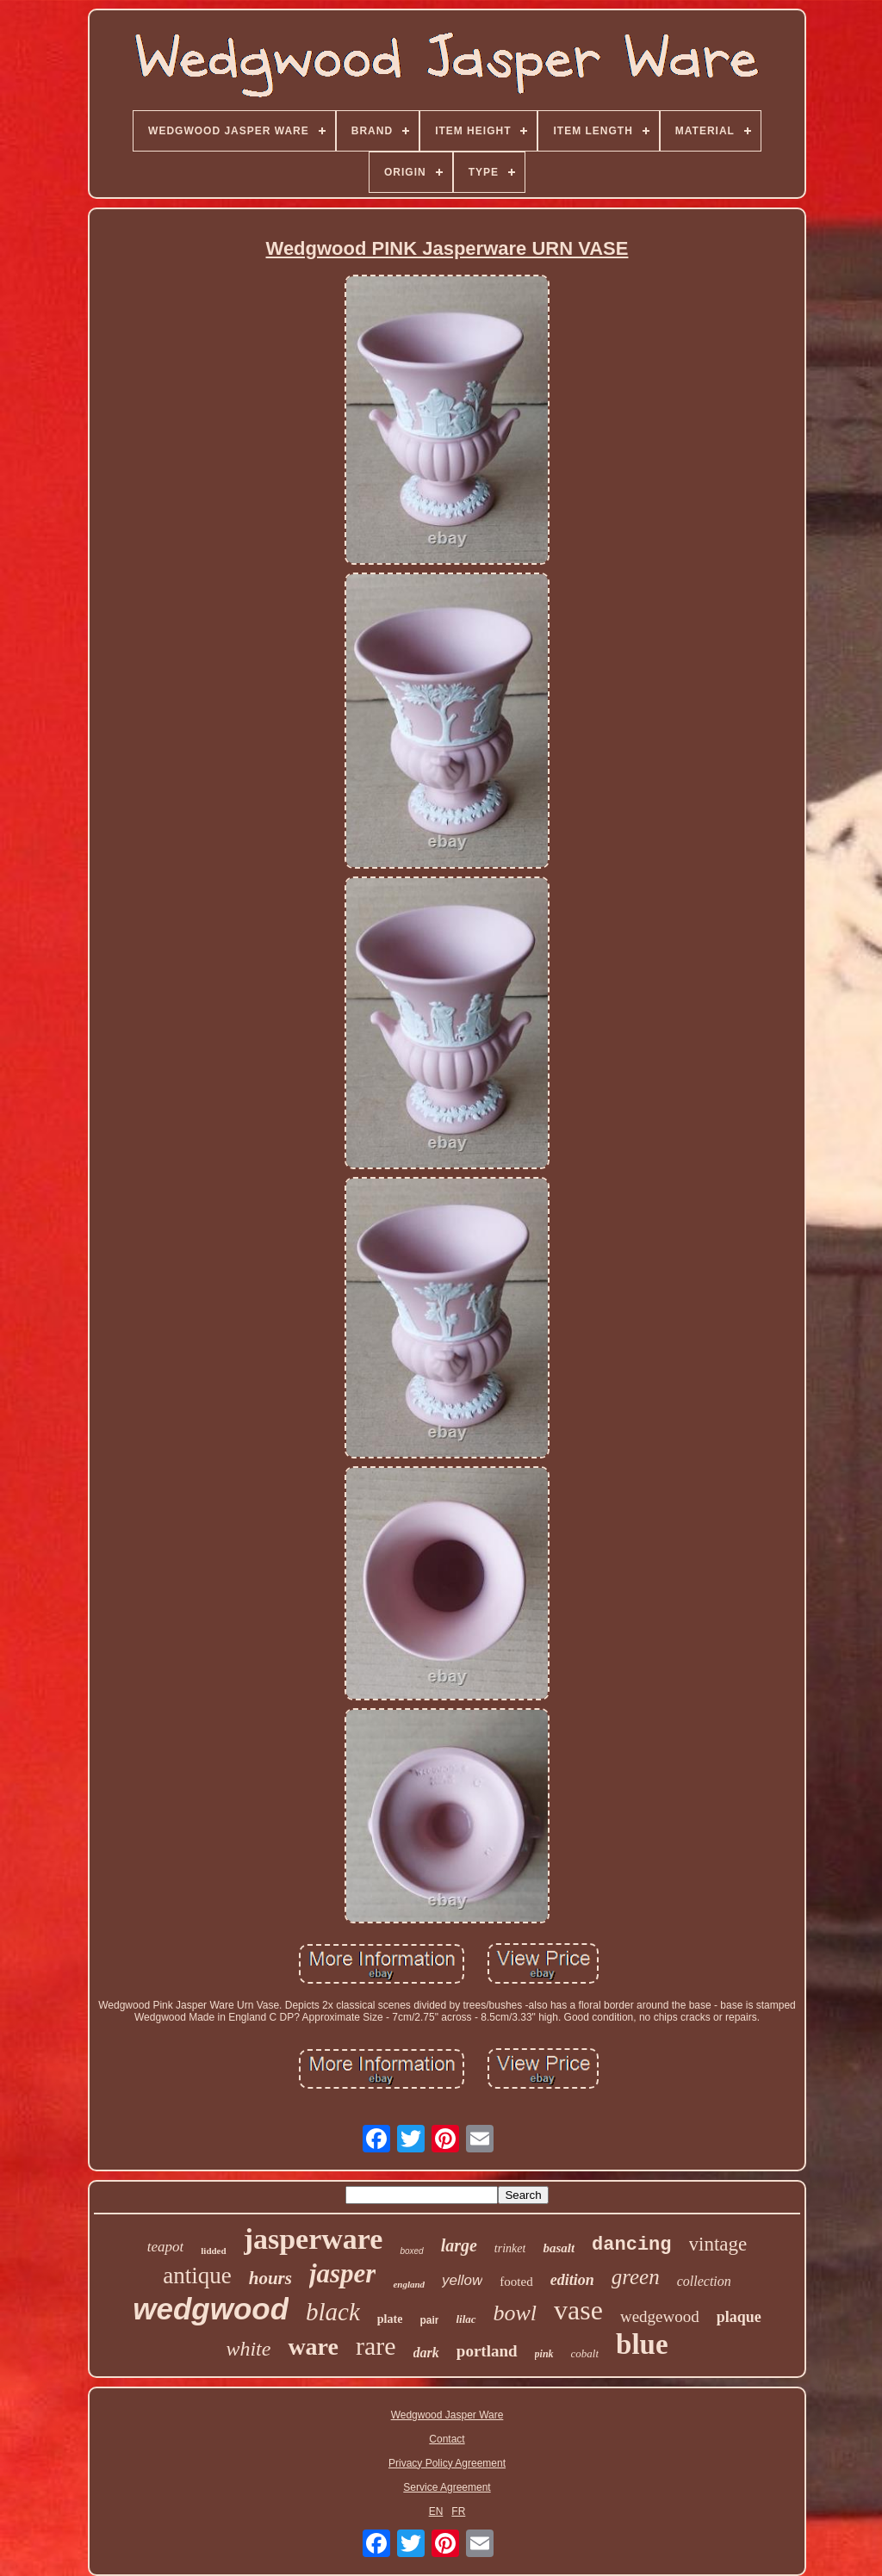  Describe the element at coordinates (739, 2316) in the screenshot. I see `plaque` at that location.